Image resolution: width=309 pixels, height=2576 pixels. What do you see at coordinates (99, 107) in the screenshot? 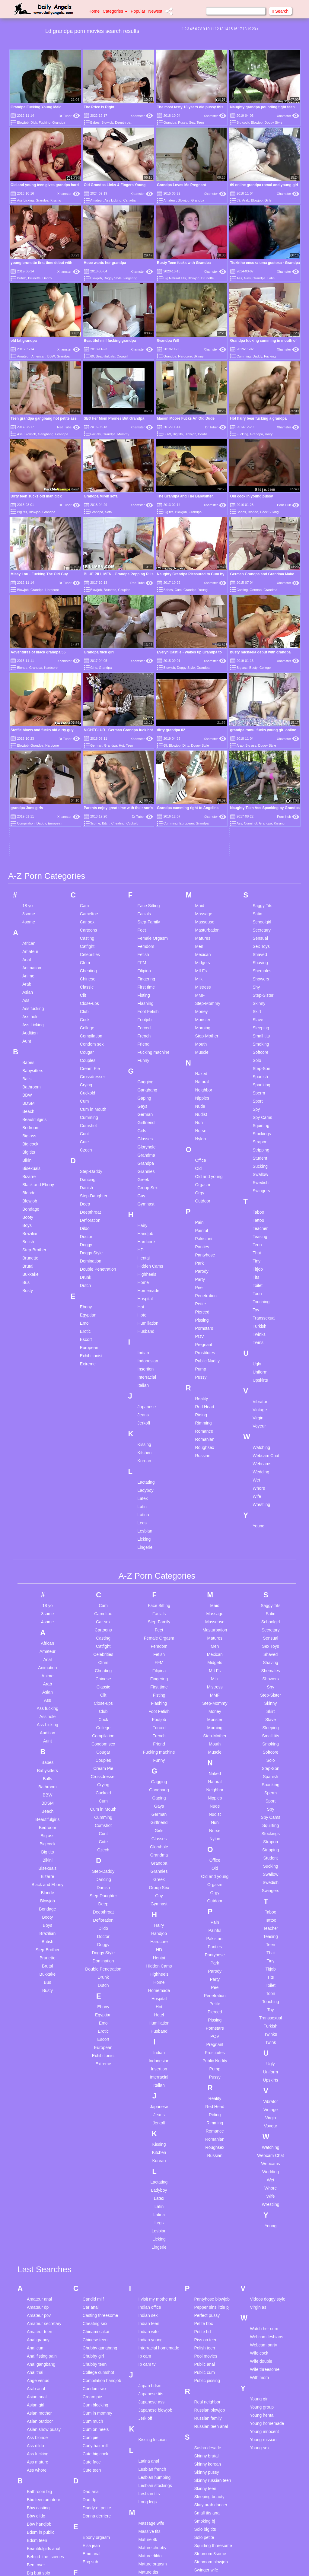
I see `The Price is Right` at bounding box center [99, 107].